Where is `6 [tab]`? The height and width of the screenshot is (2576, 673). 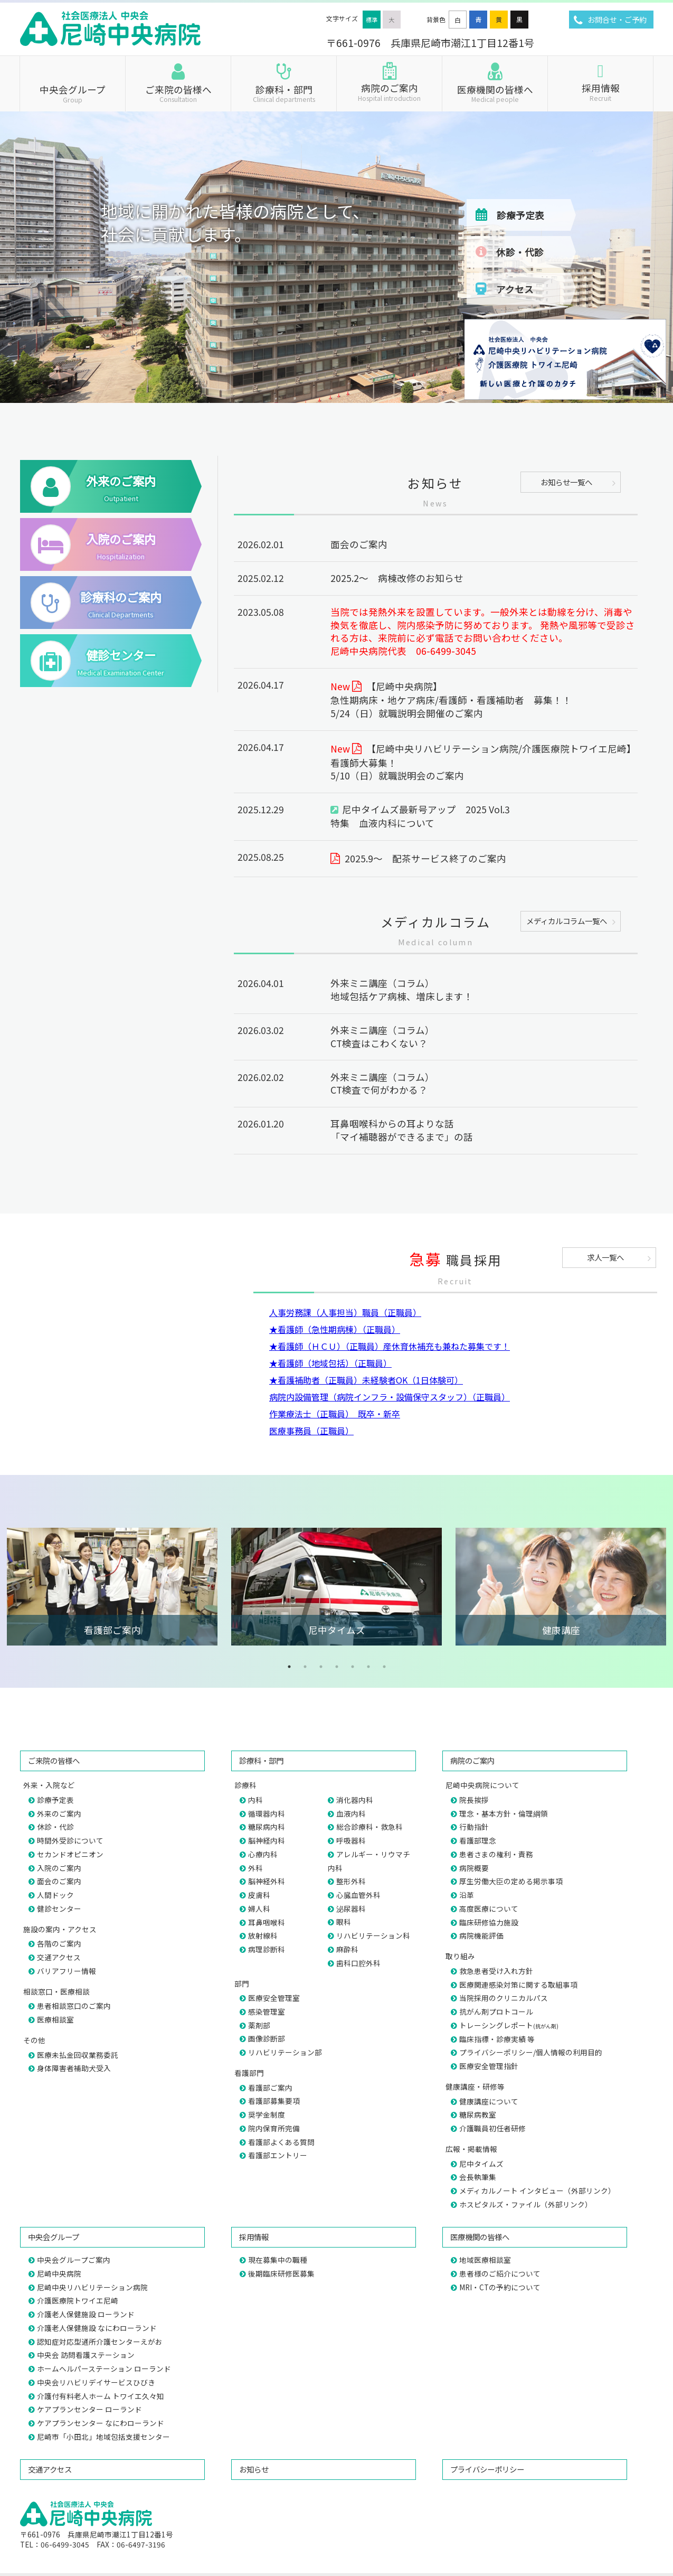
6 [tab] is located at coordinates (368, 1666).